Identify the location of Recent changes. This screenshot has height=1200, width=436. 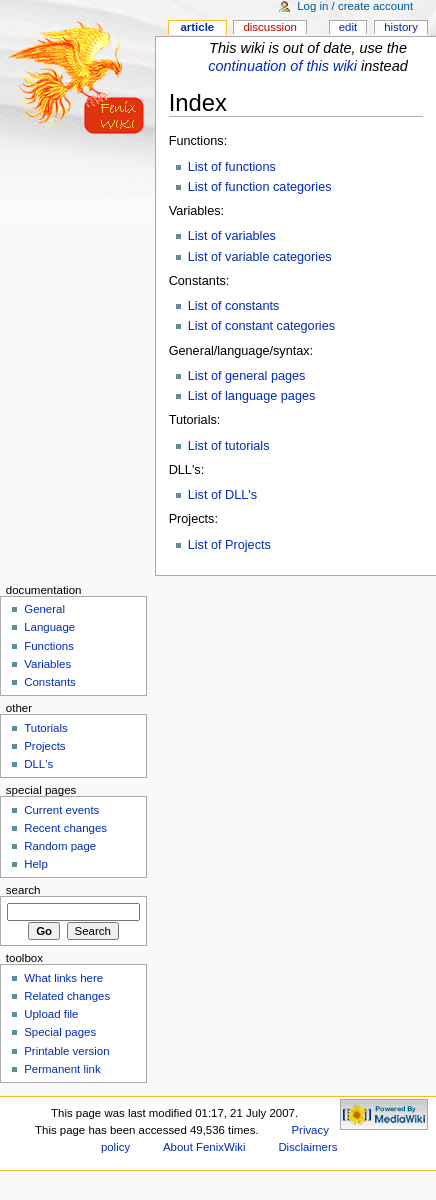
(65, 828).